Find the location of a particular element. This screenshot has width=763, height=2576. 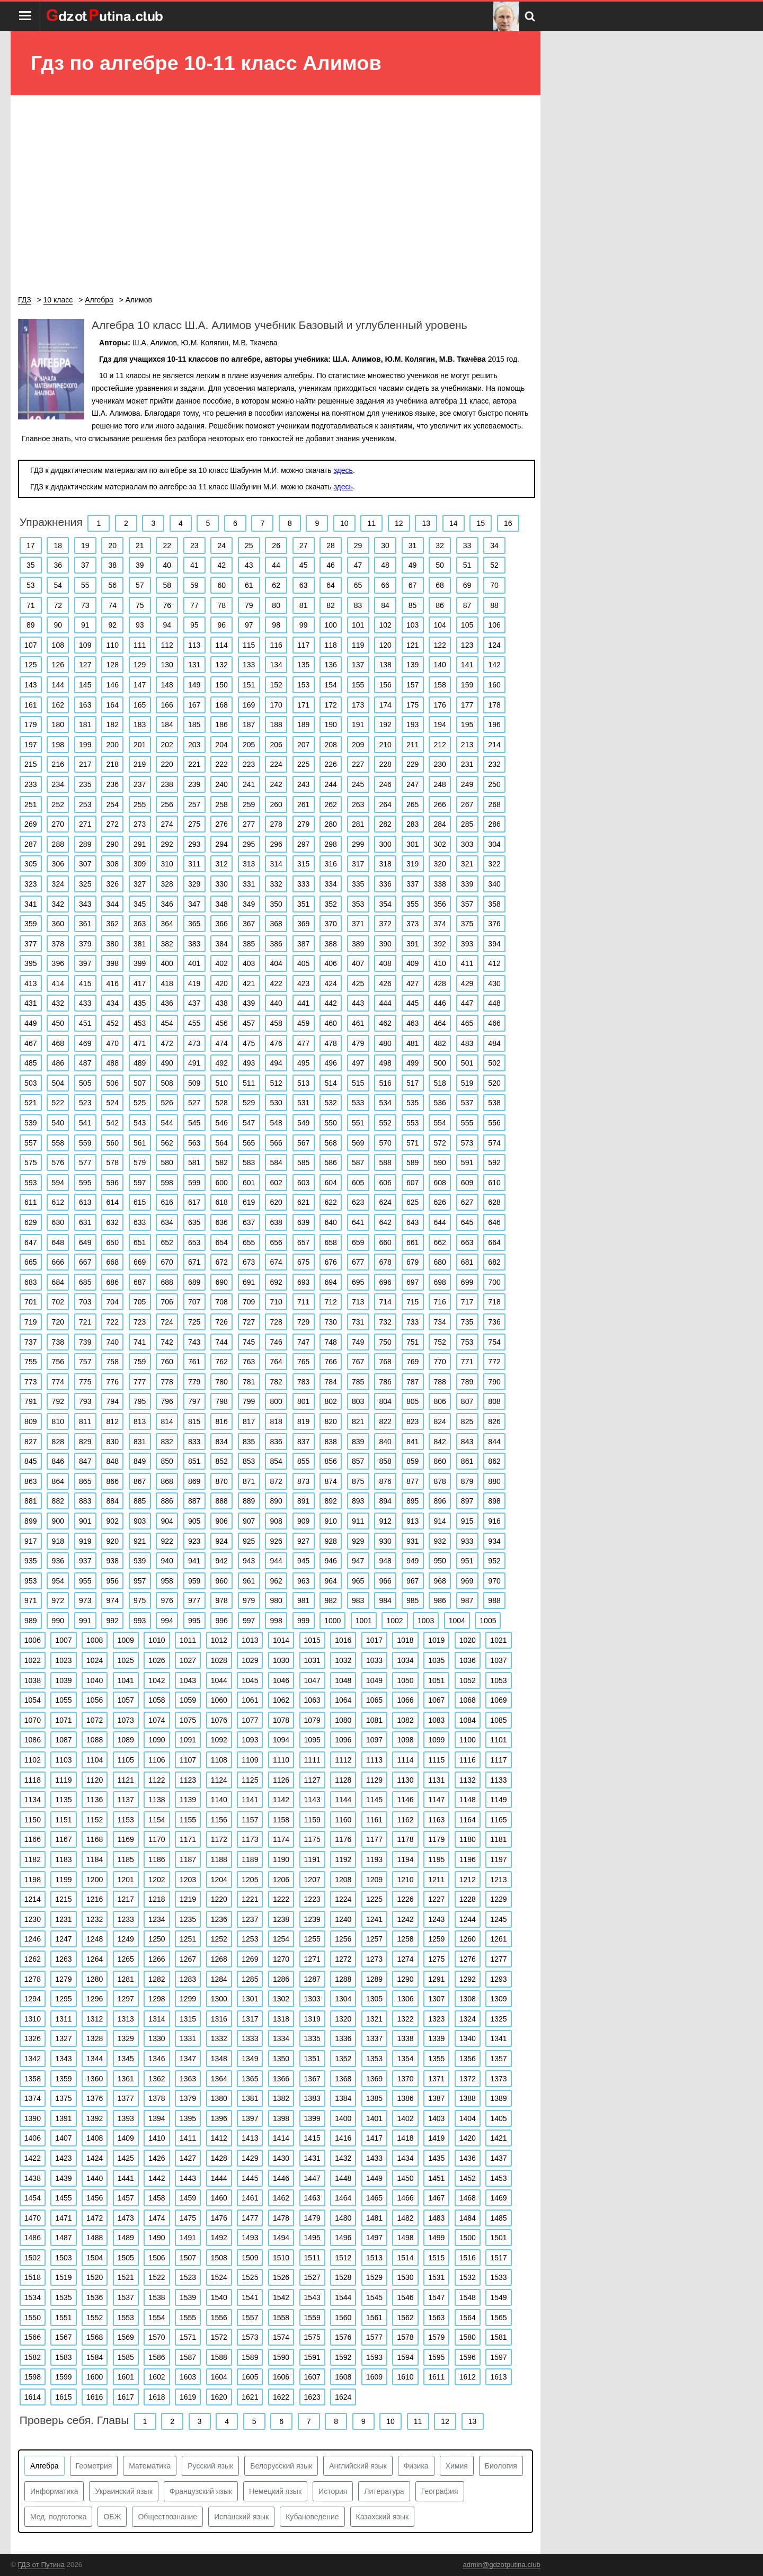

1417 is located at coordinates (374, 2138).